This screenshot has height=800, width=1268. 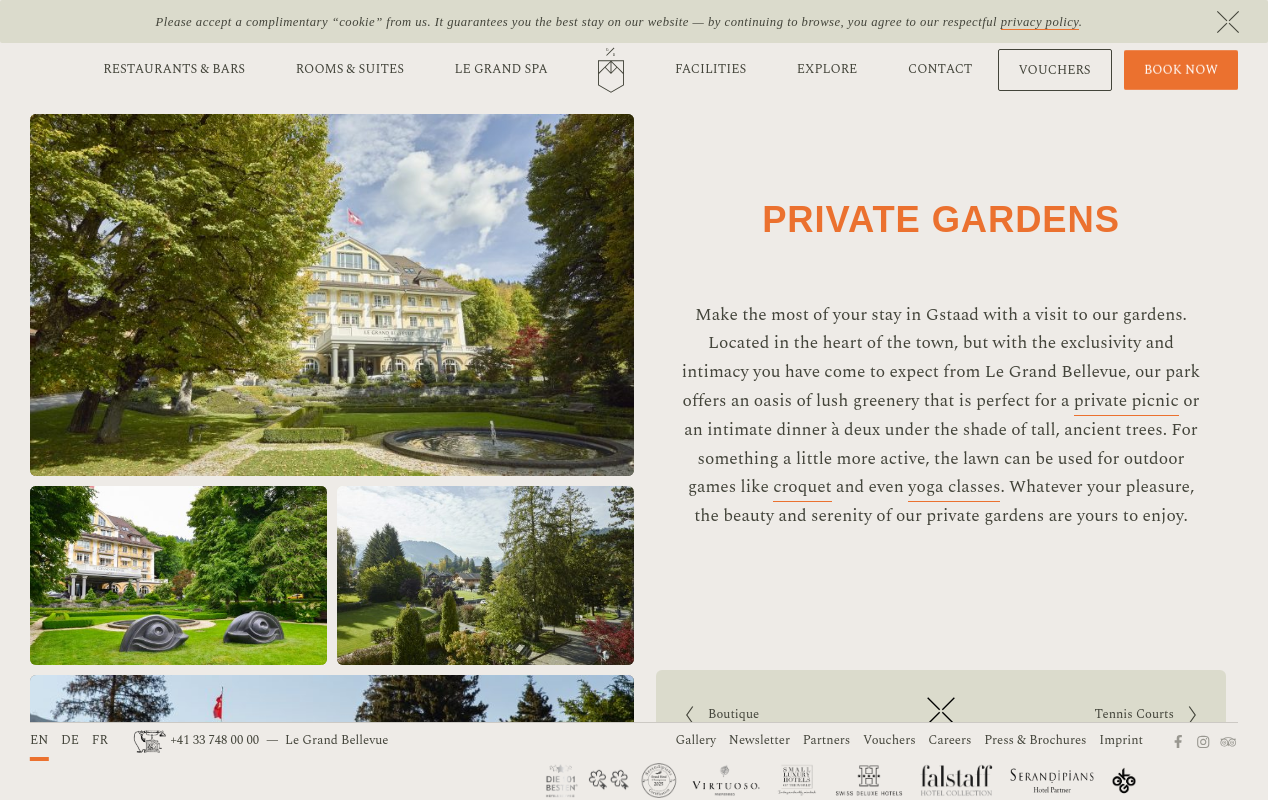 What do you see at coordinates (949, 740) in the screenshot?
I see `Careers` at bounding box center [949, 740].